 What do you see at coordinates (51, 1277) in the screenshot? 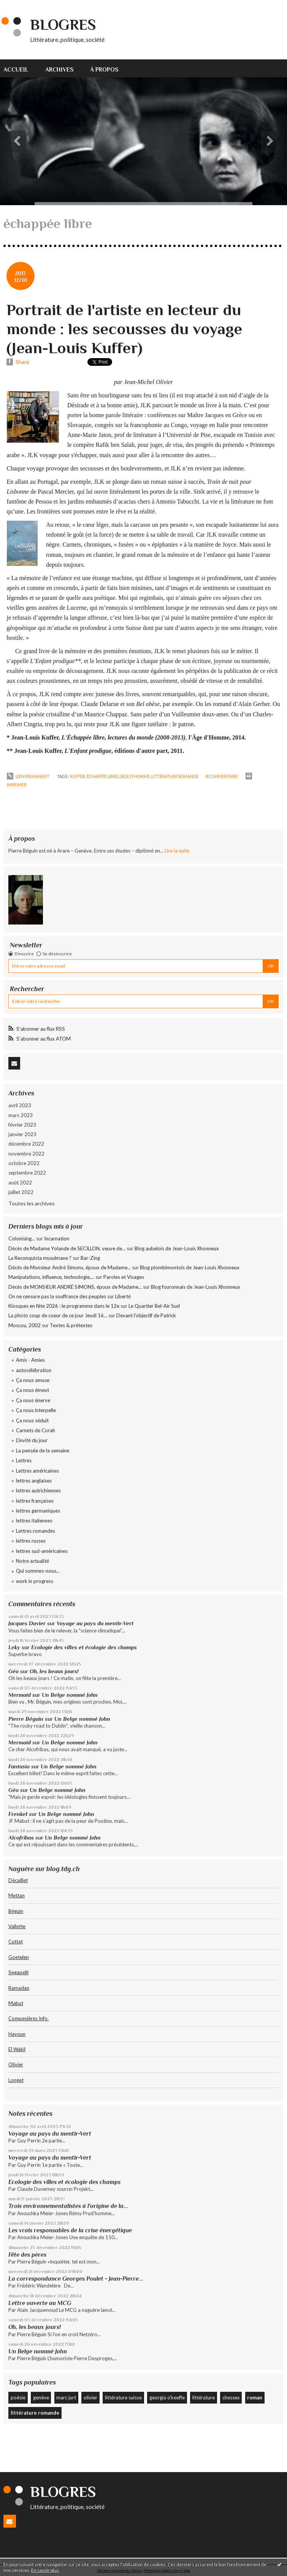
I see `Manipulations, influence, technologie,...` at bounding box center [51, 1277].